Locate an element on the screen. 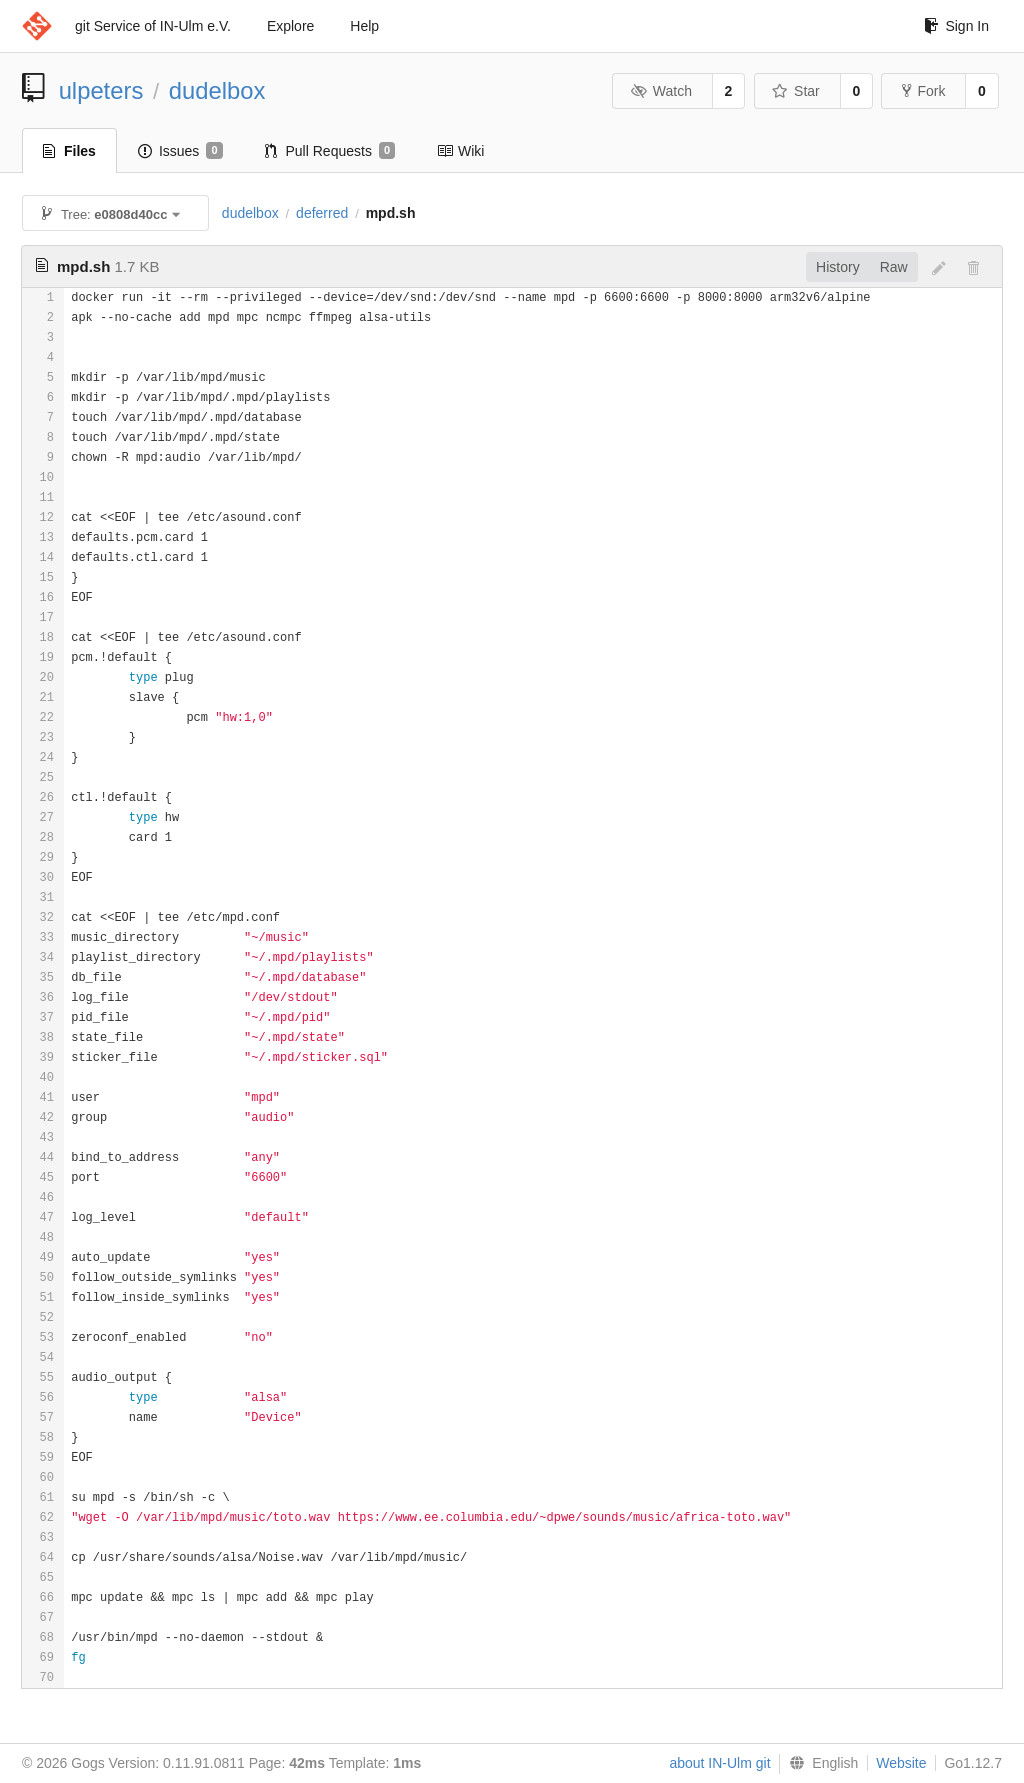 The height and width of the screenshot is (1783, 1024). Watch is located at coordinates (661, 91).